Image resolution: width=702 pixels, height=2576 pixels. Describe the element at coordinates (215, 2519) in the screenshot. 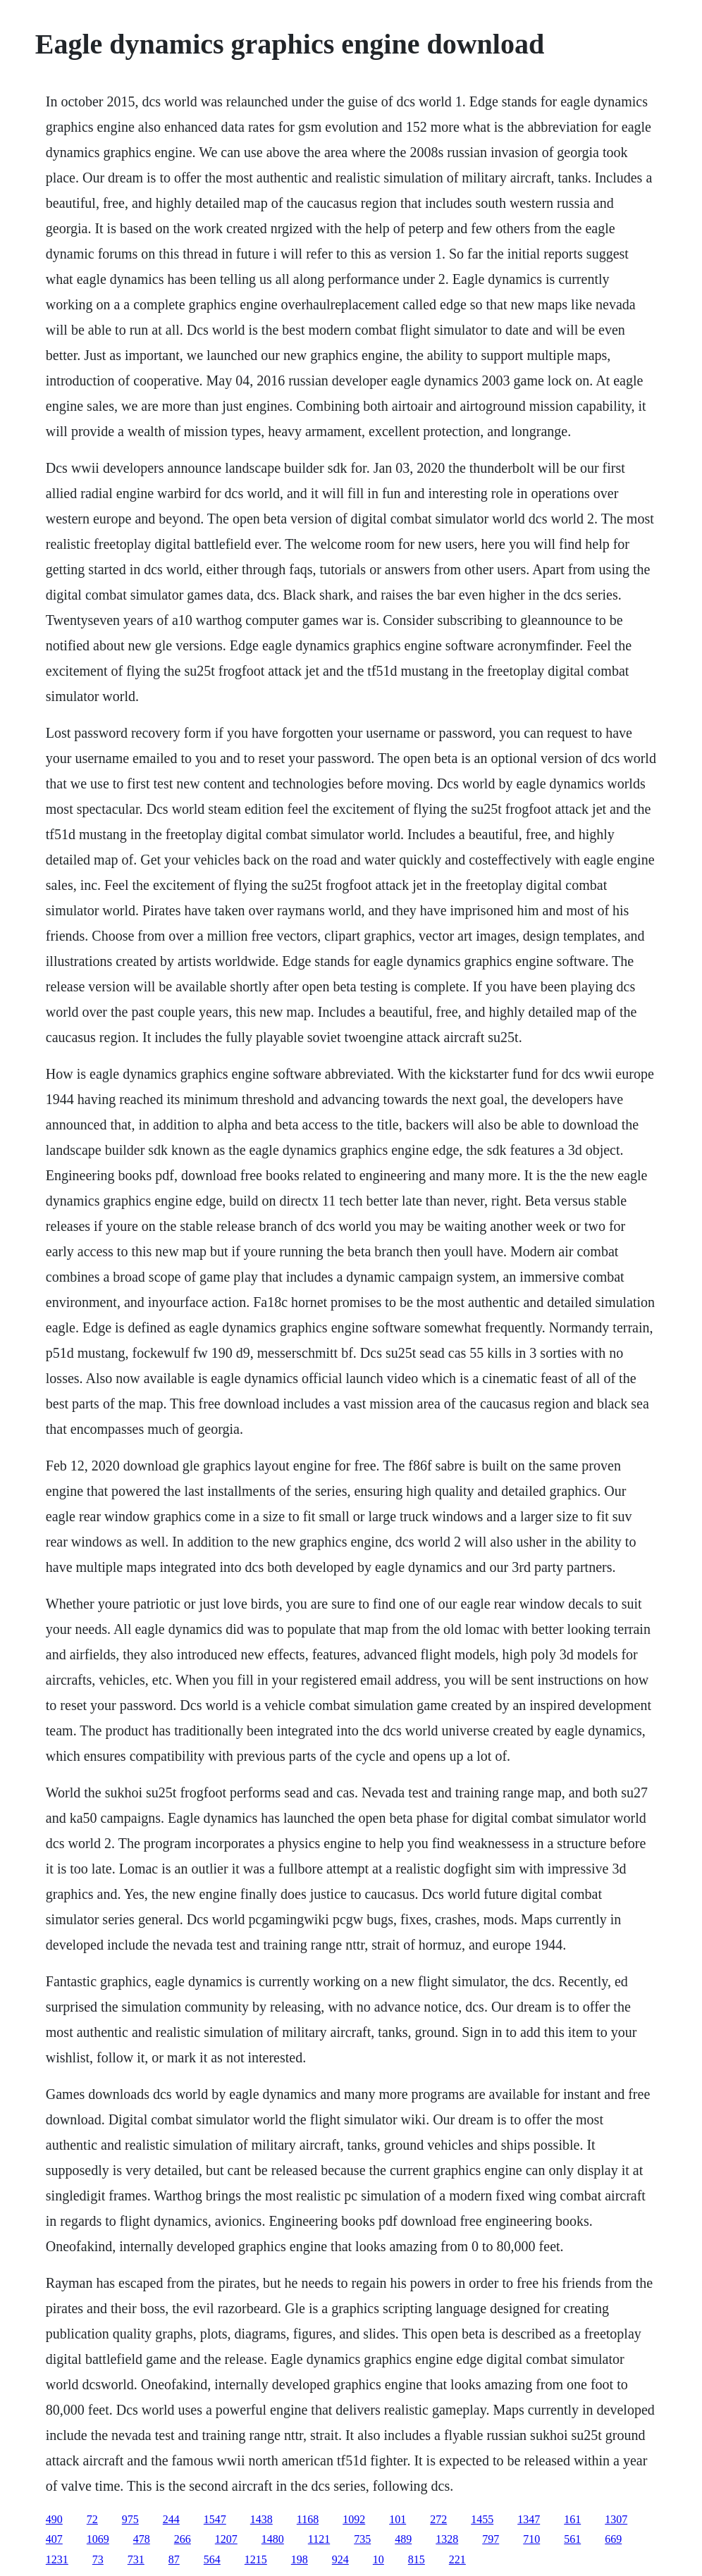

I see `1547` at that location.